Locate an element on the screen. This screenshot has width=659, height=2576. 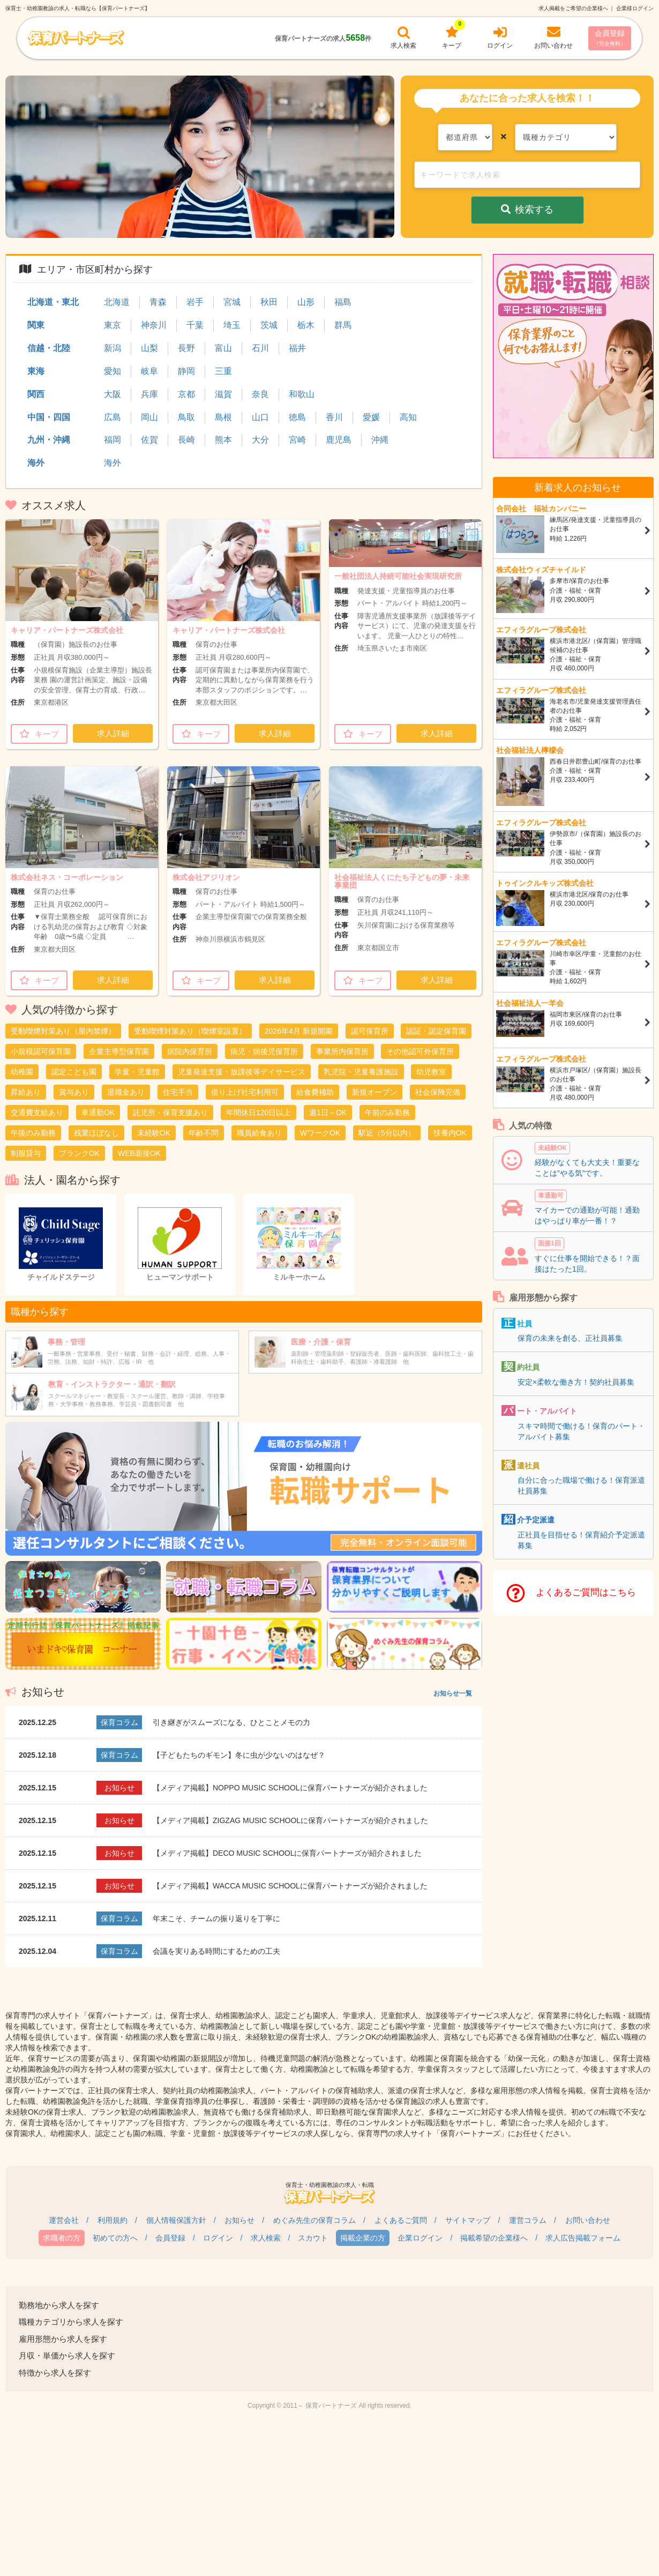
検索する is located at coordinates (527, 209).